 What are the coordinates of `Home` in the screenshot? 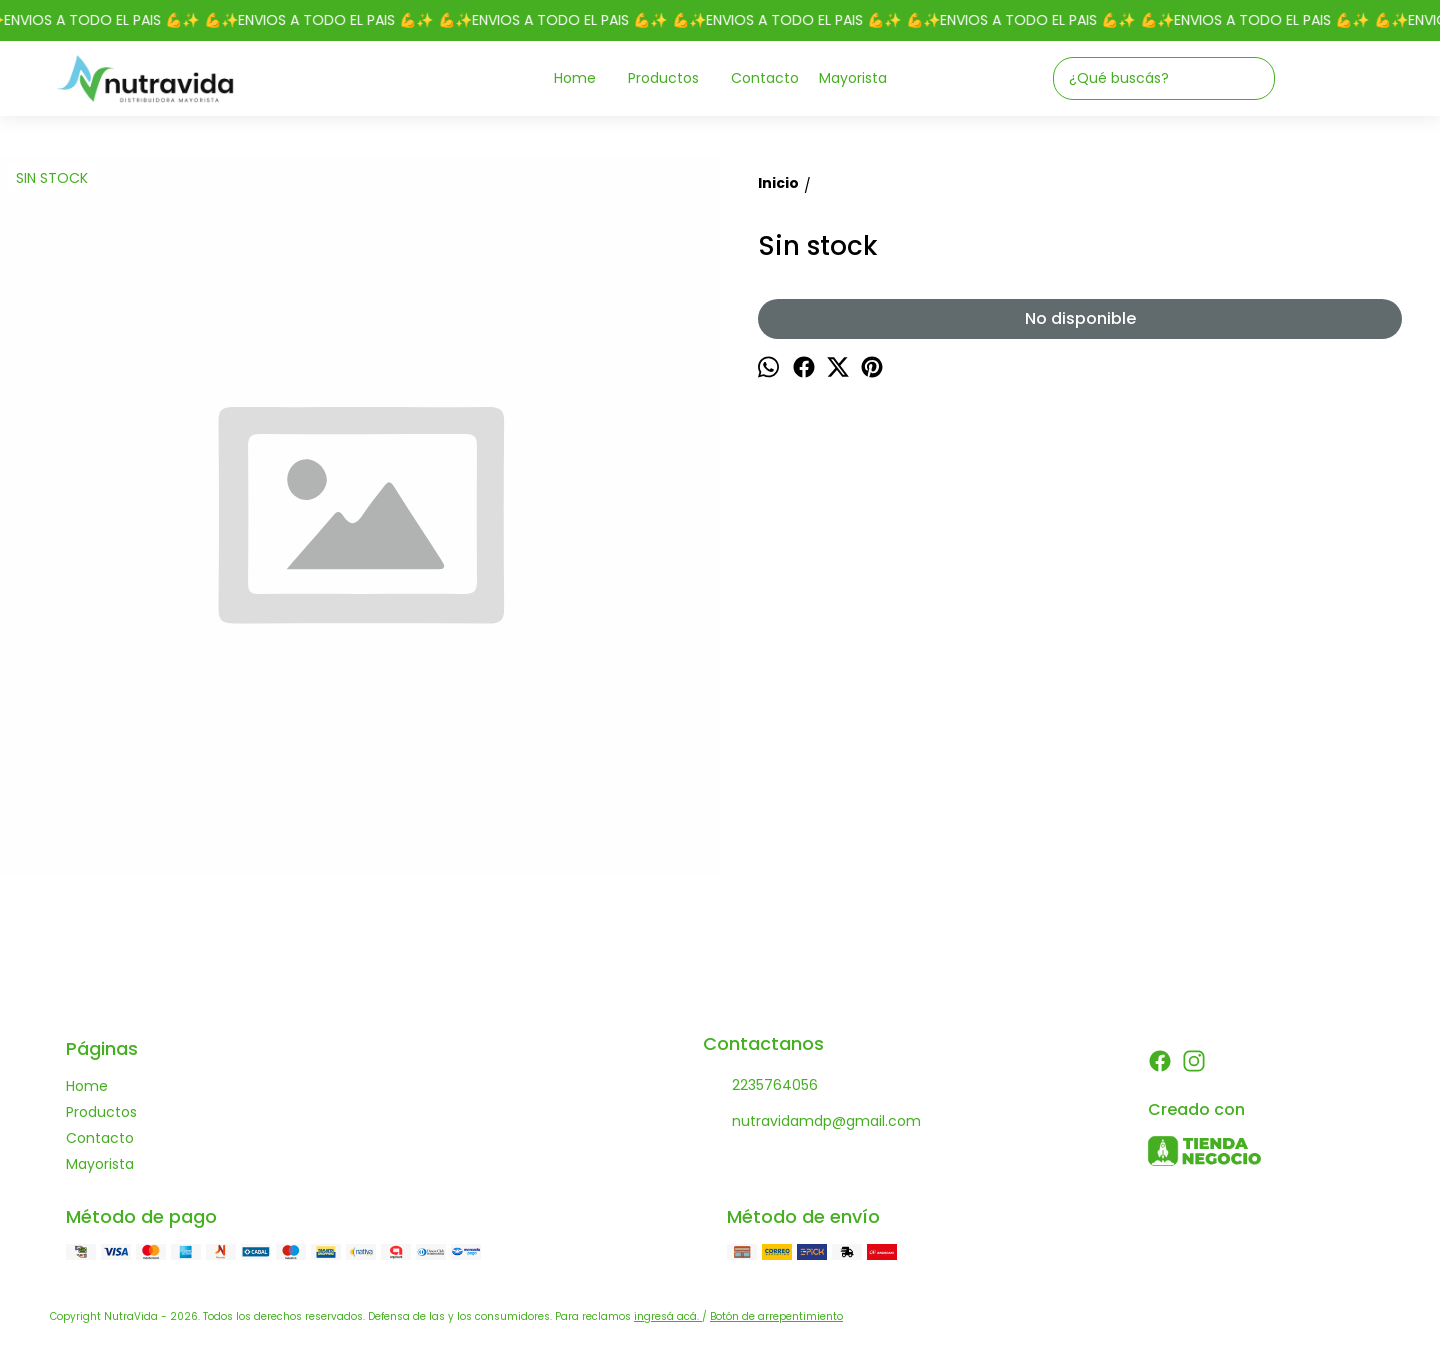 It's located at (585, 78).